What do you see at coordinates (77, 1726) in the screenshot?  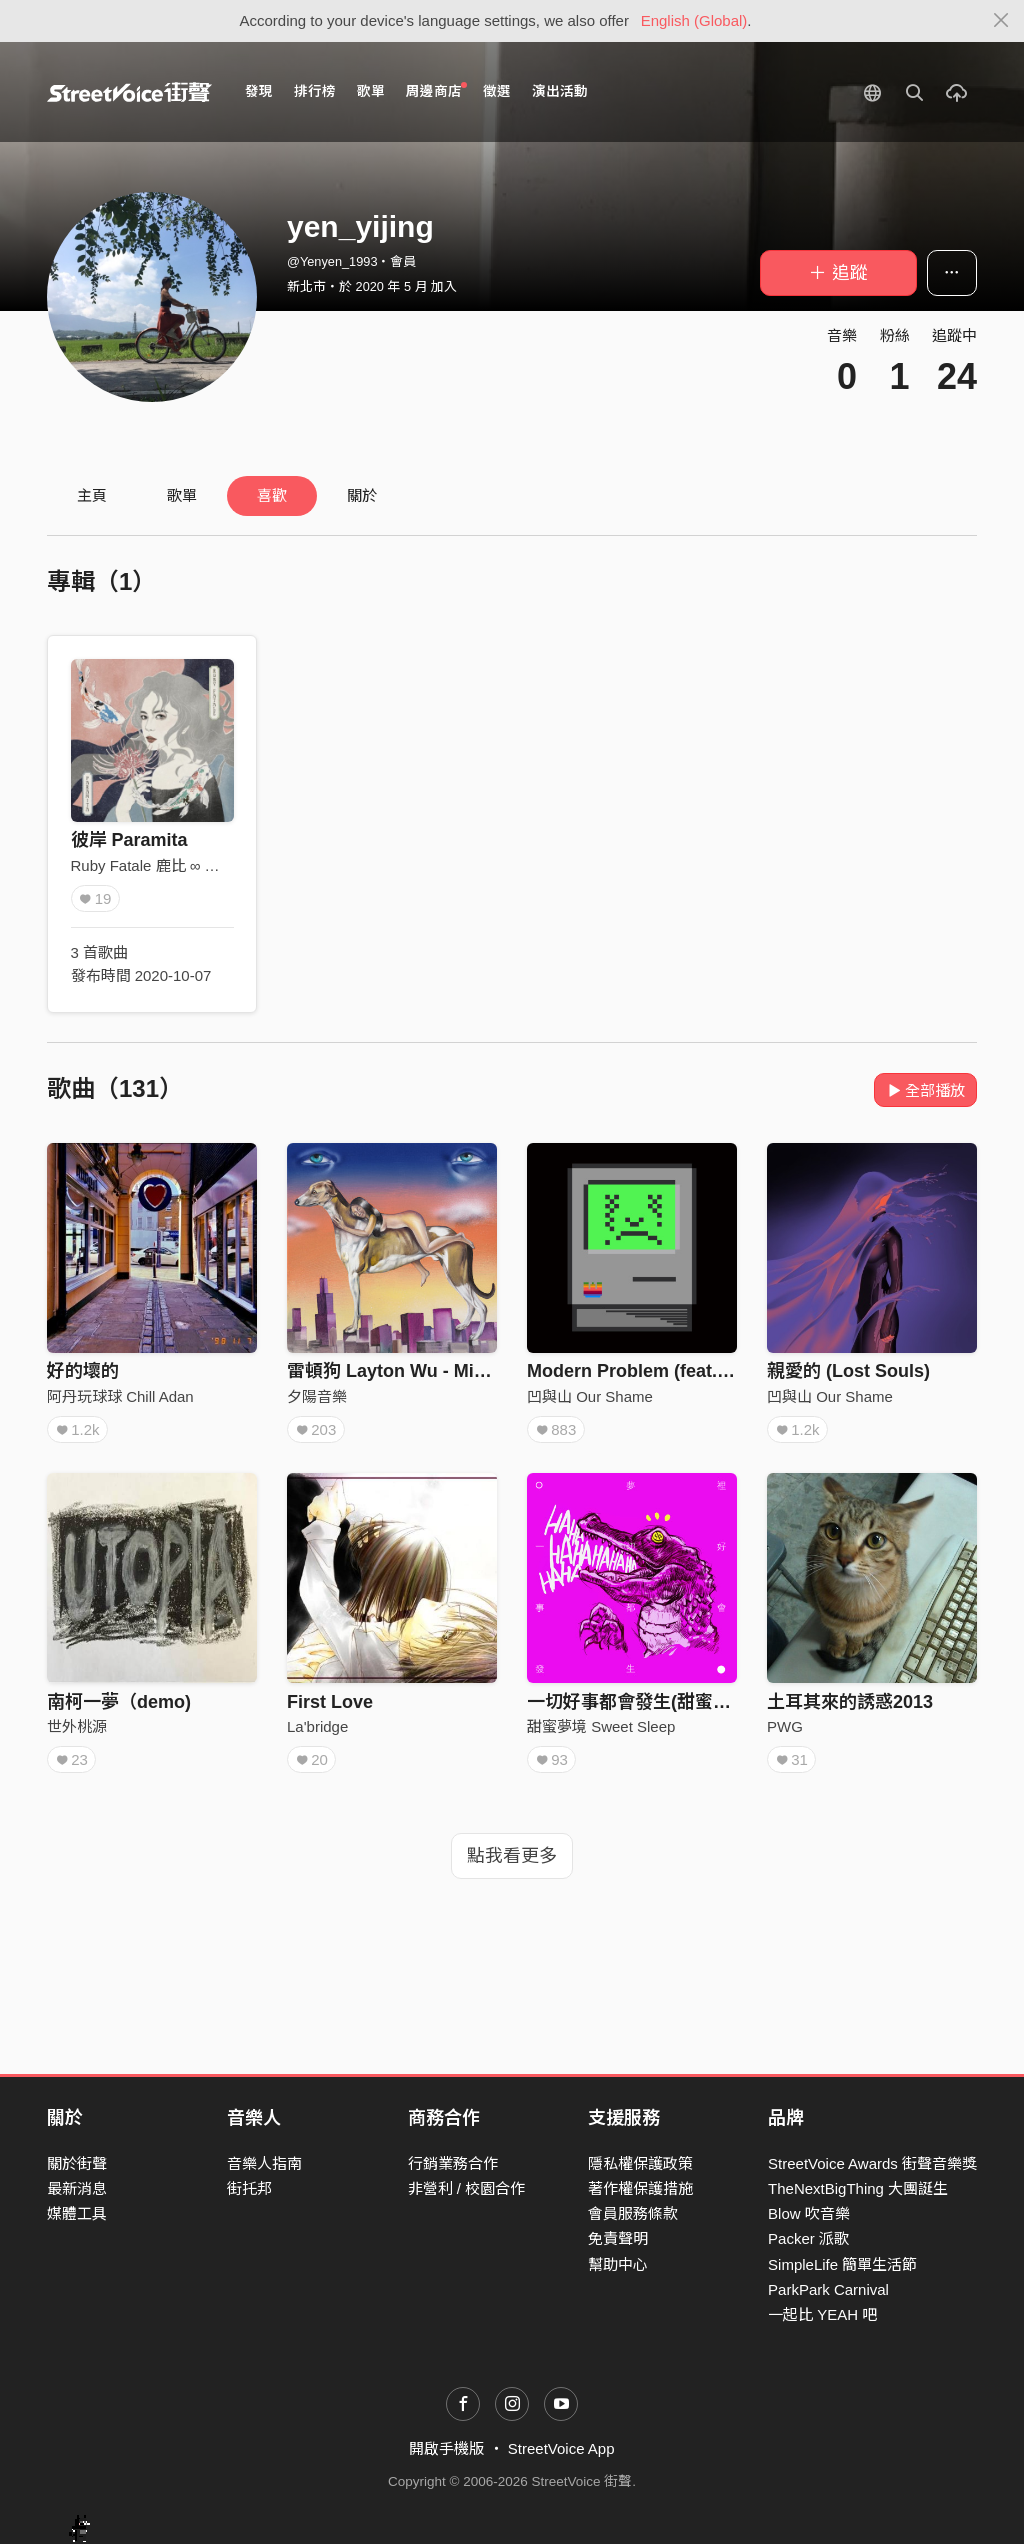 I see `世外桃源` at bounding box center [77, 1726].